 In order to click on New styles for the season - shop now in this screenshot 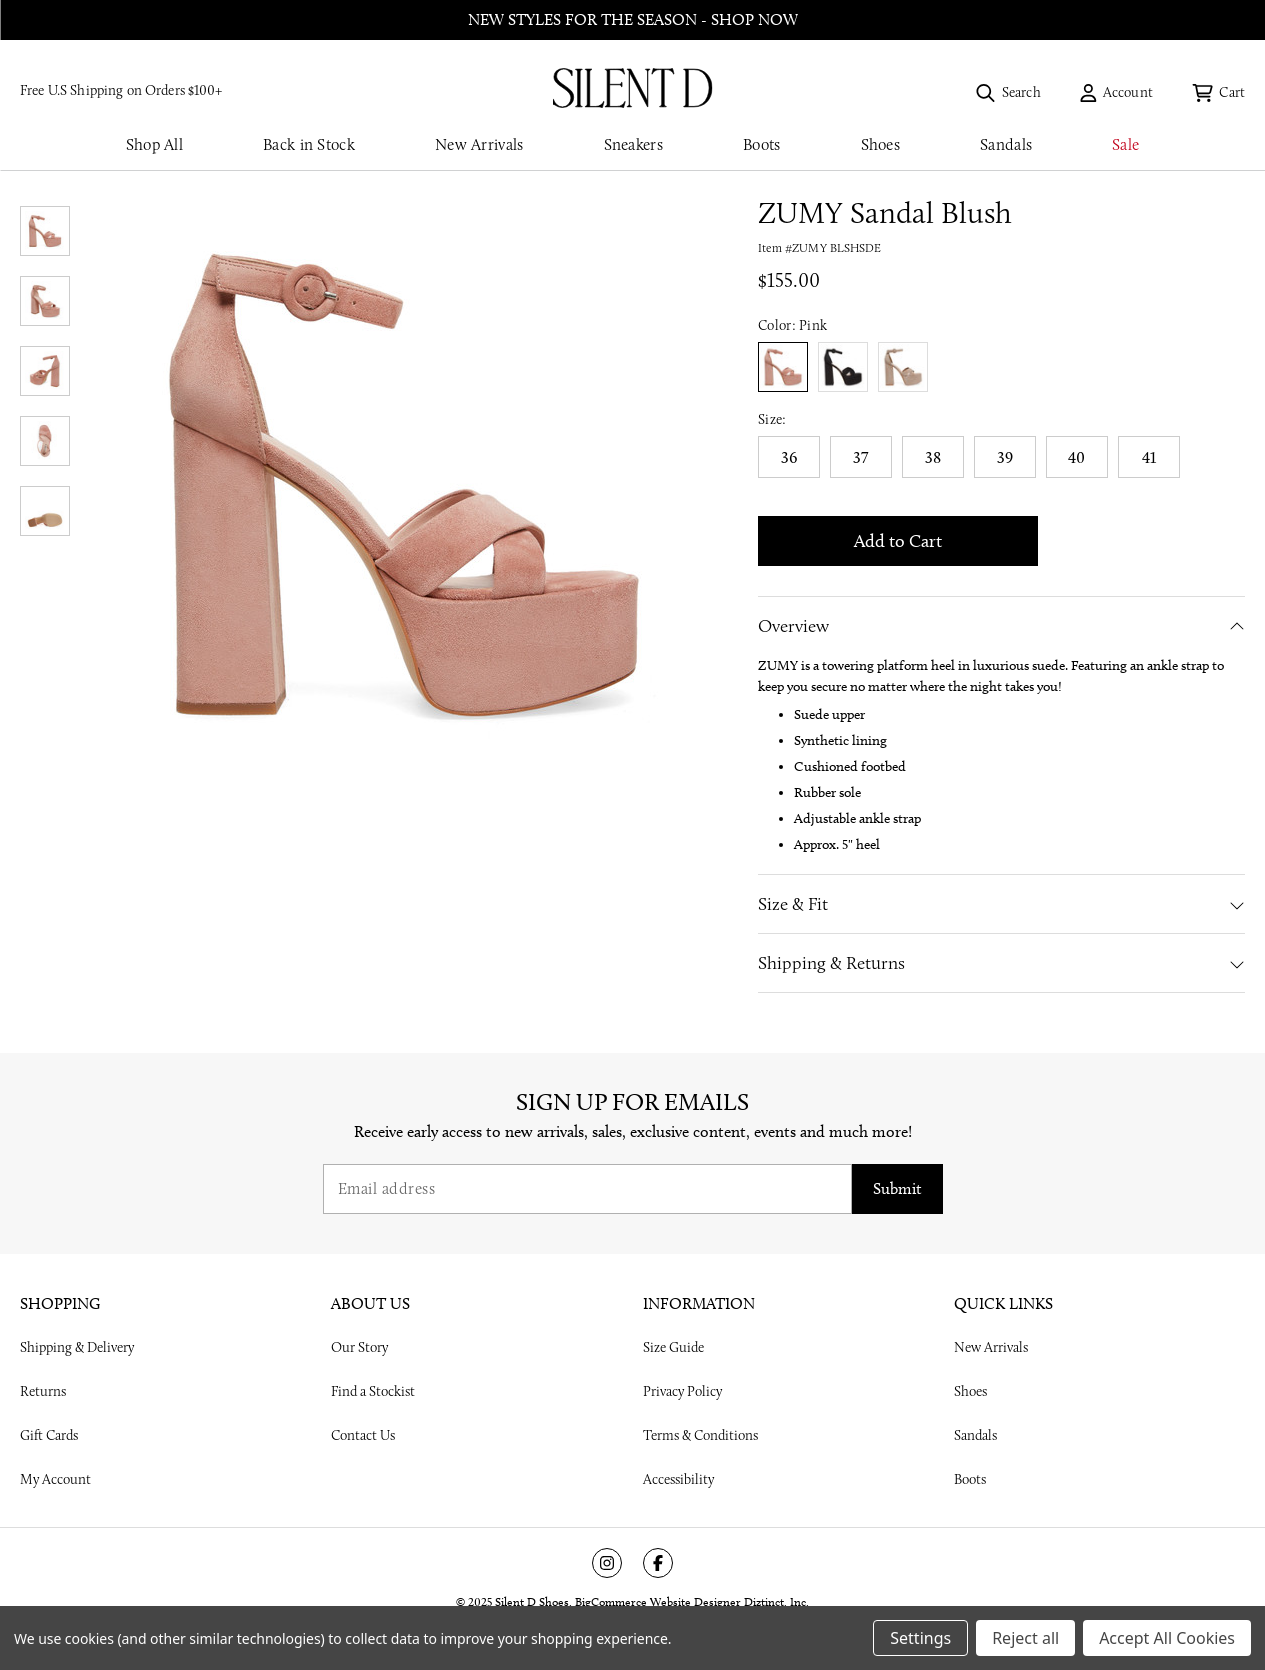, I will do `click(633, 19)`.